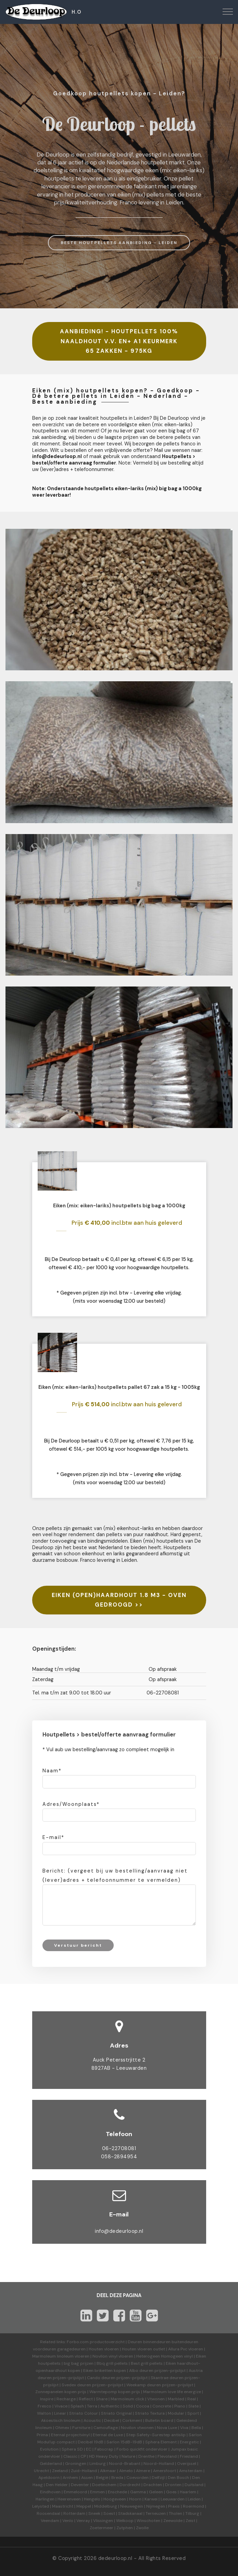  What do you see at coordinates (111, 2420) in the screenshot?
I see `Decibel` at bounding box center [111, 2420].